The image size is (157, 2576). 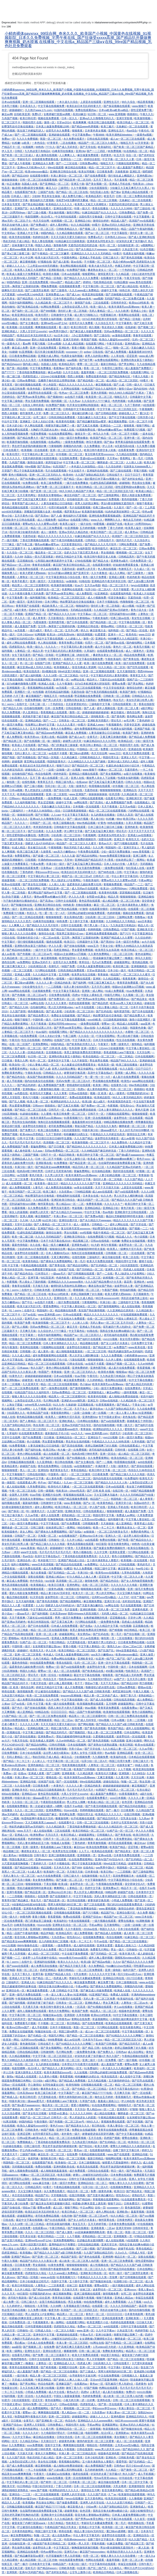 I want to click on 国产精品av电影, so click(x=101, y=1961).